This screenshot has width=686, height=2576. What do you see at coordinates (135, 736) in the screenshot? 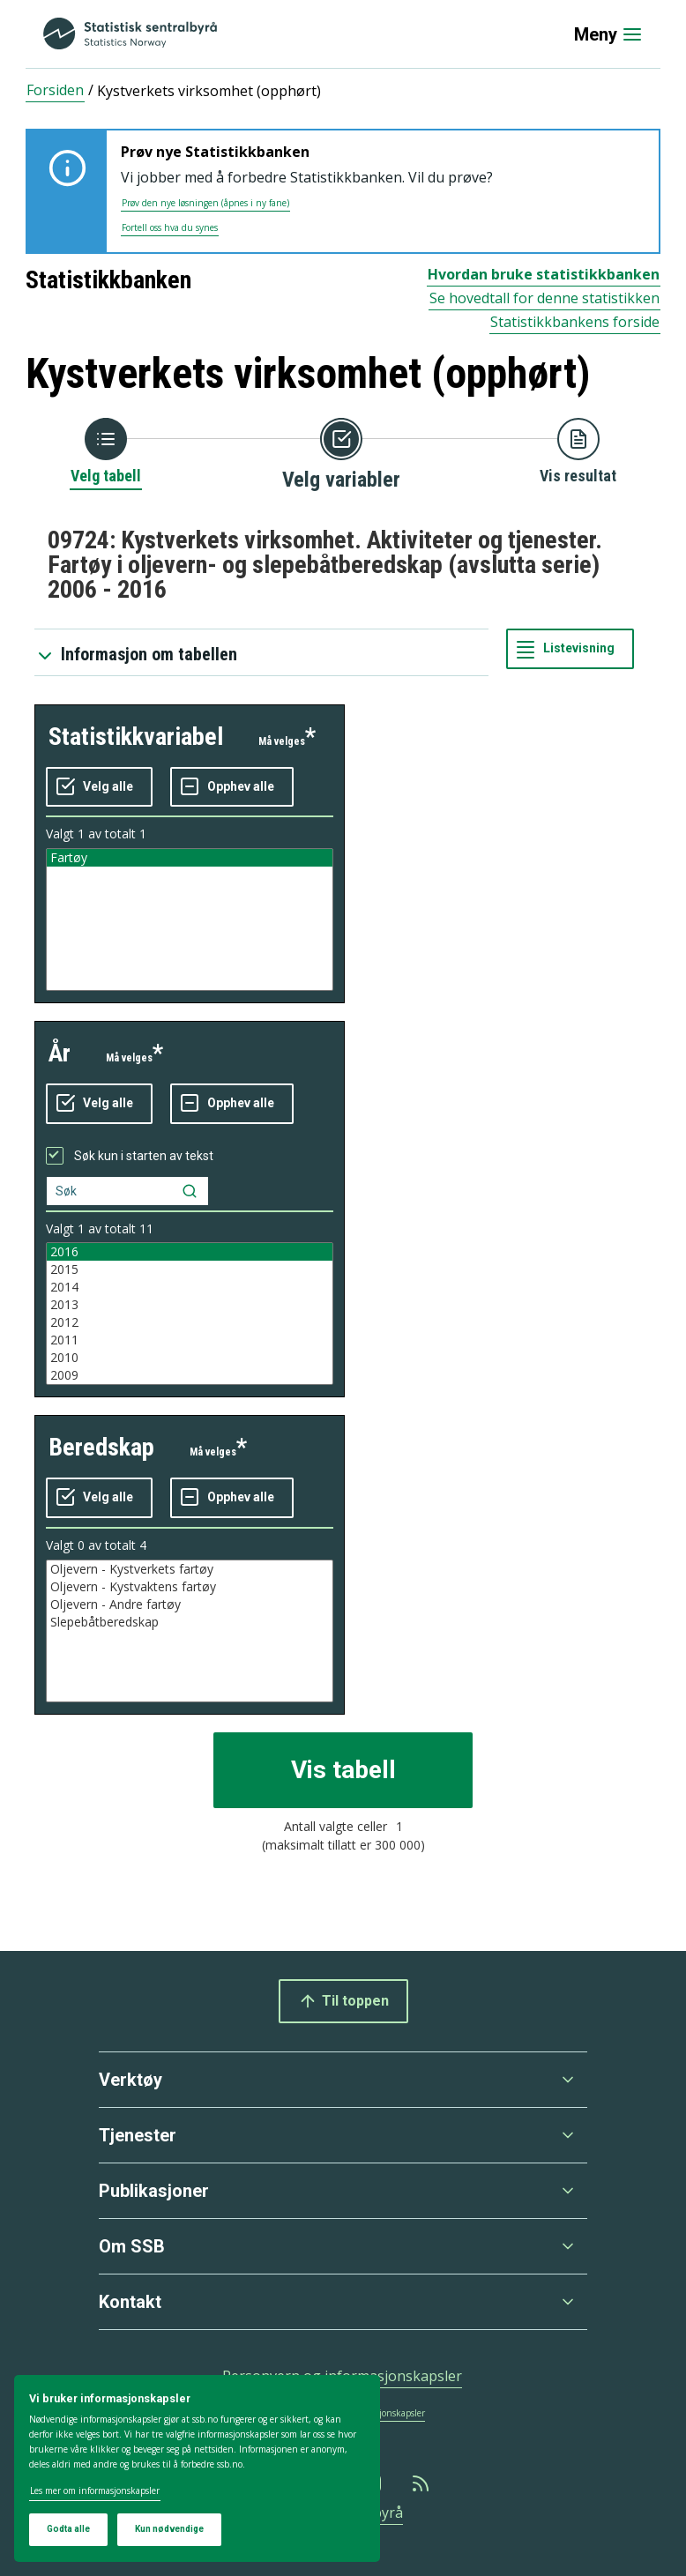
I see `statistikkvariabel` at bounding box center [135, 736].